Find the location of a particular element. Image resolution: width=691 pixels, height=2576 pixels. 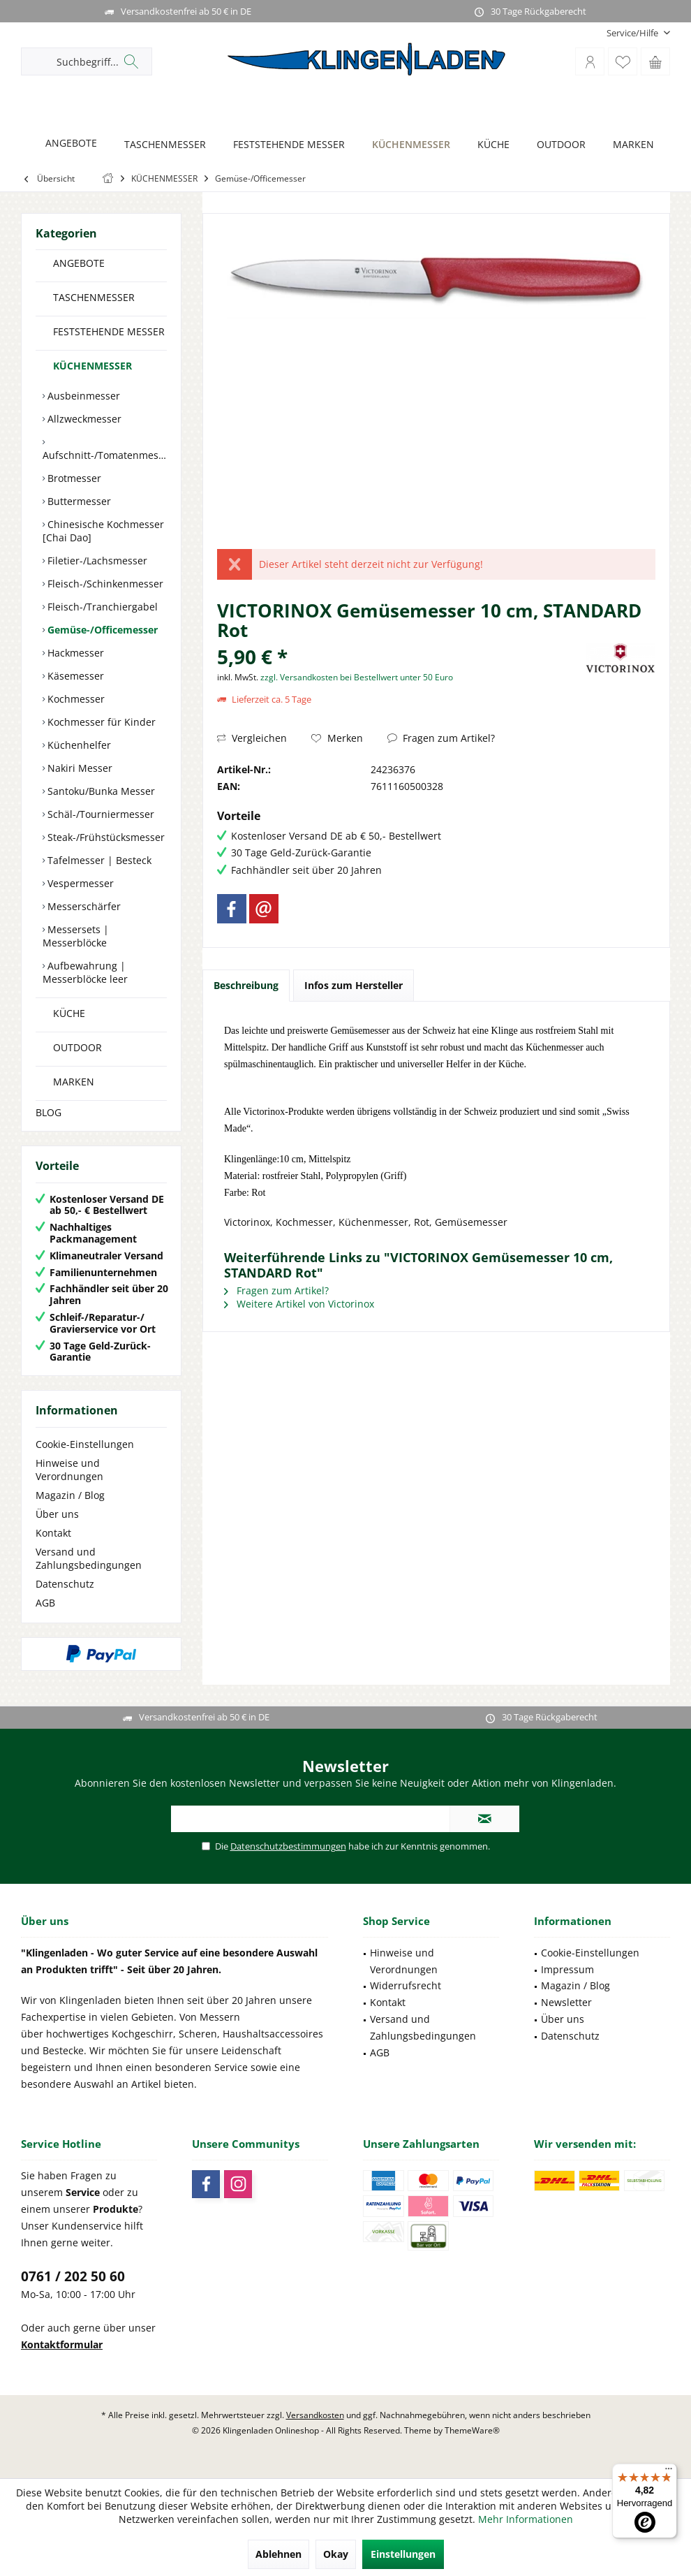

Santoku/Bunka Messer is located at coordinates (100, 791).